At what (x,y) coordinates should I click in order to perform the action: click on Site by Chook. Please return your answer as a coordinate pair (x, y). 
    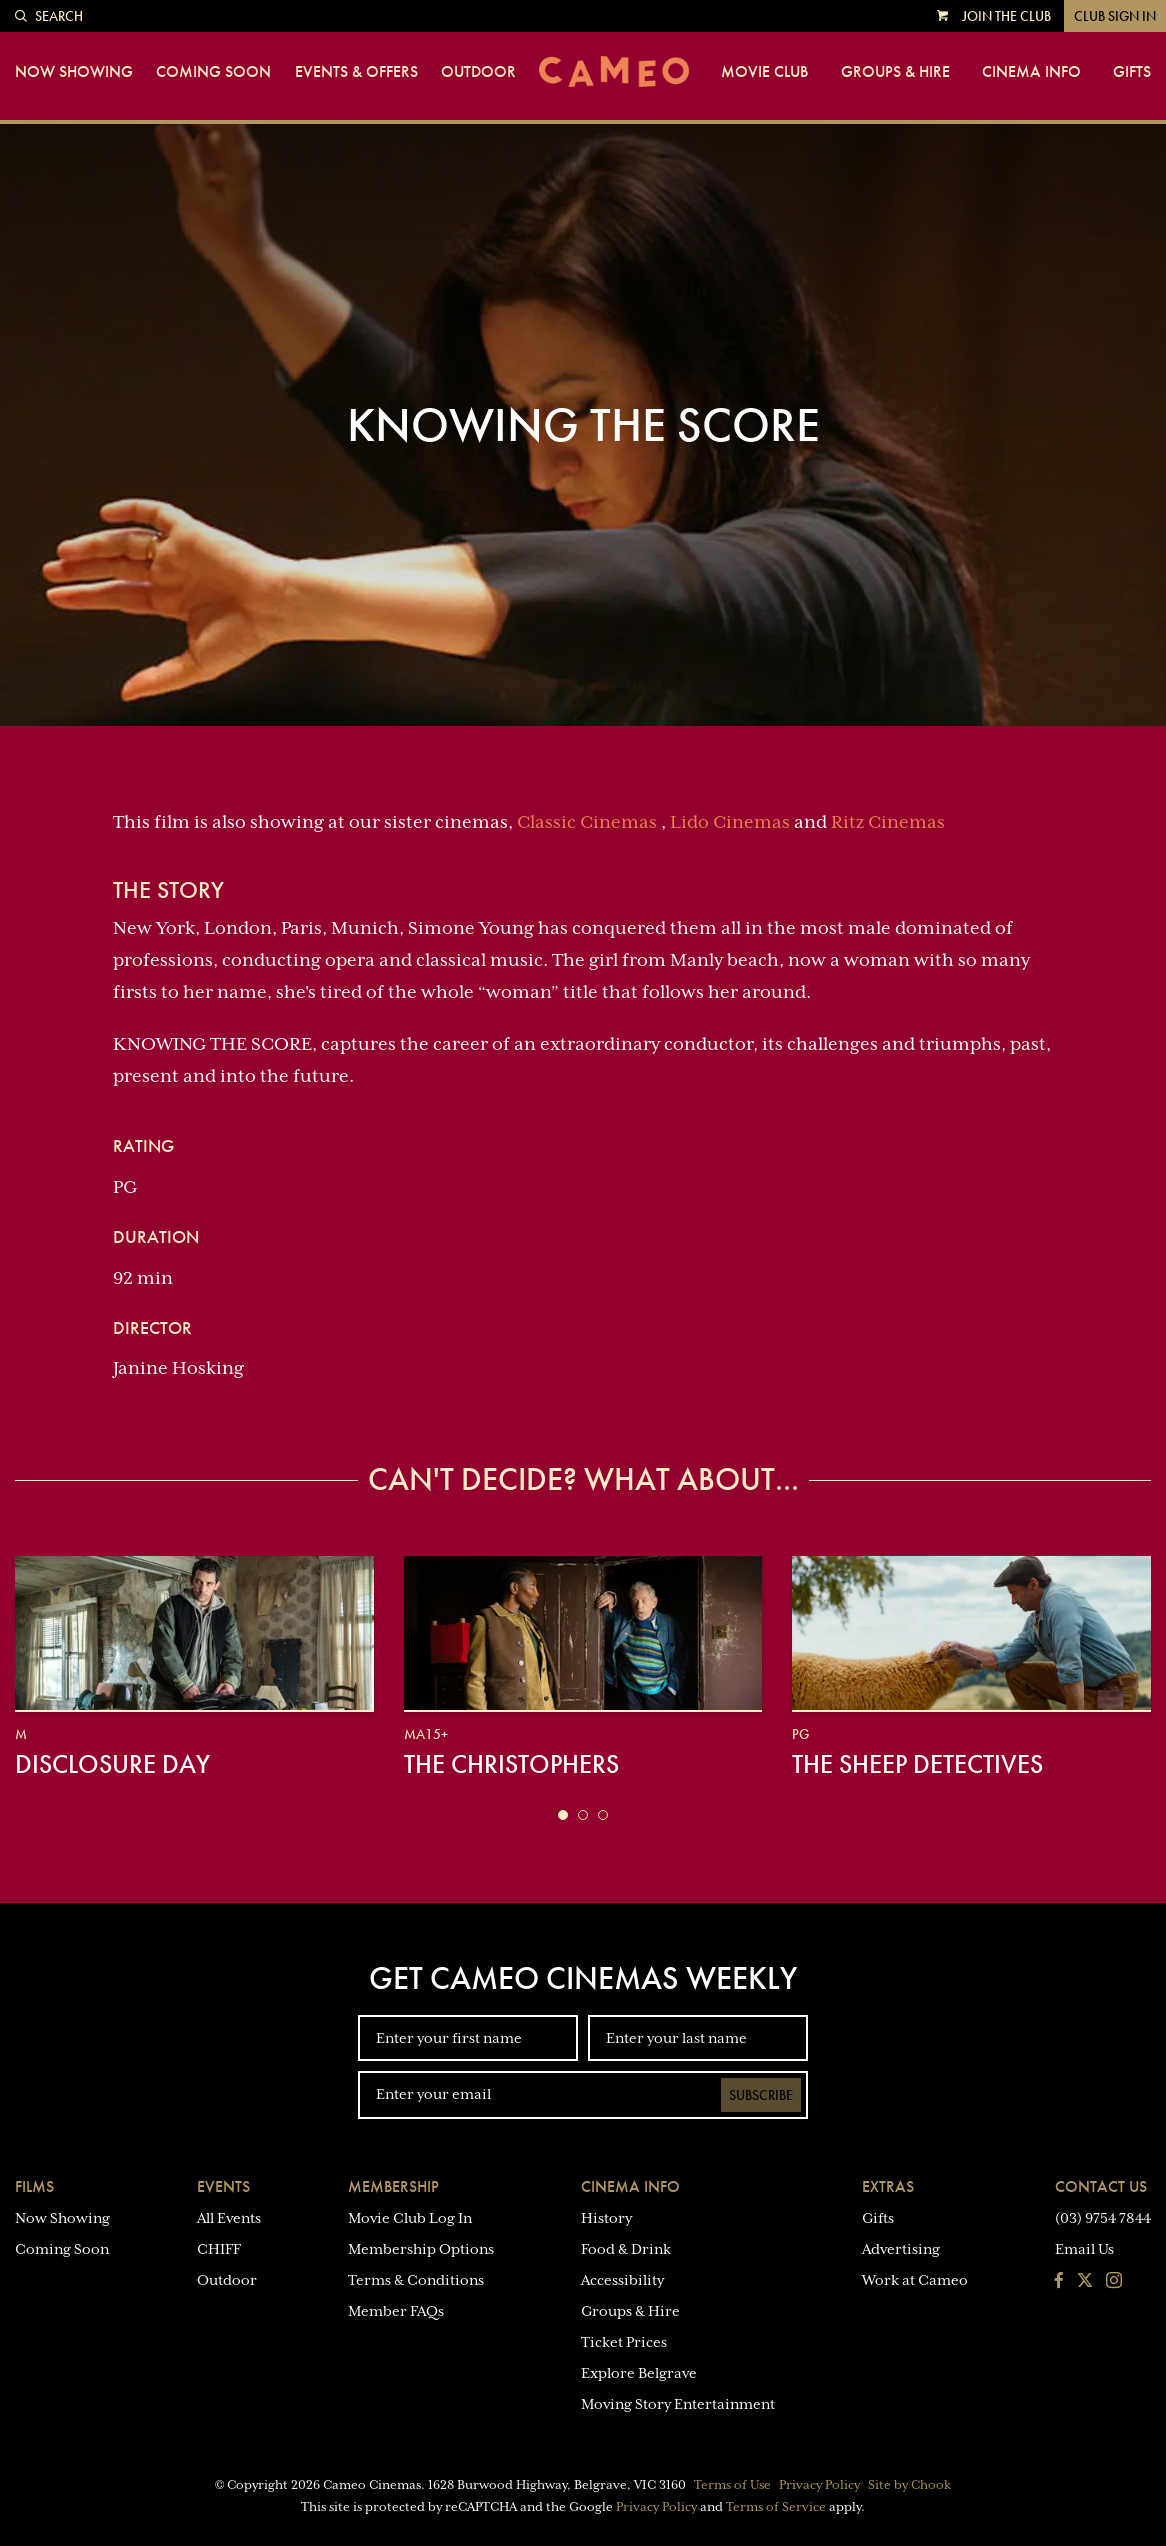
    Looking at the image, I should click on (909, 2485).